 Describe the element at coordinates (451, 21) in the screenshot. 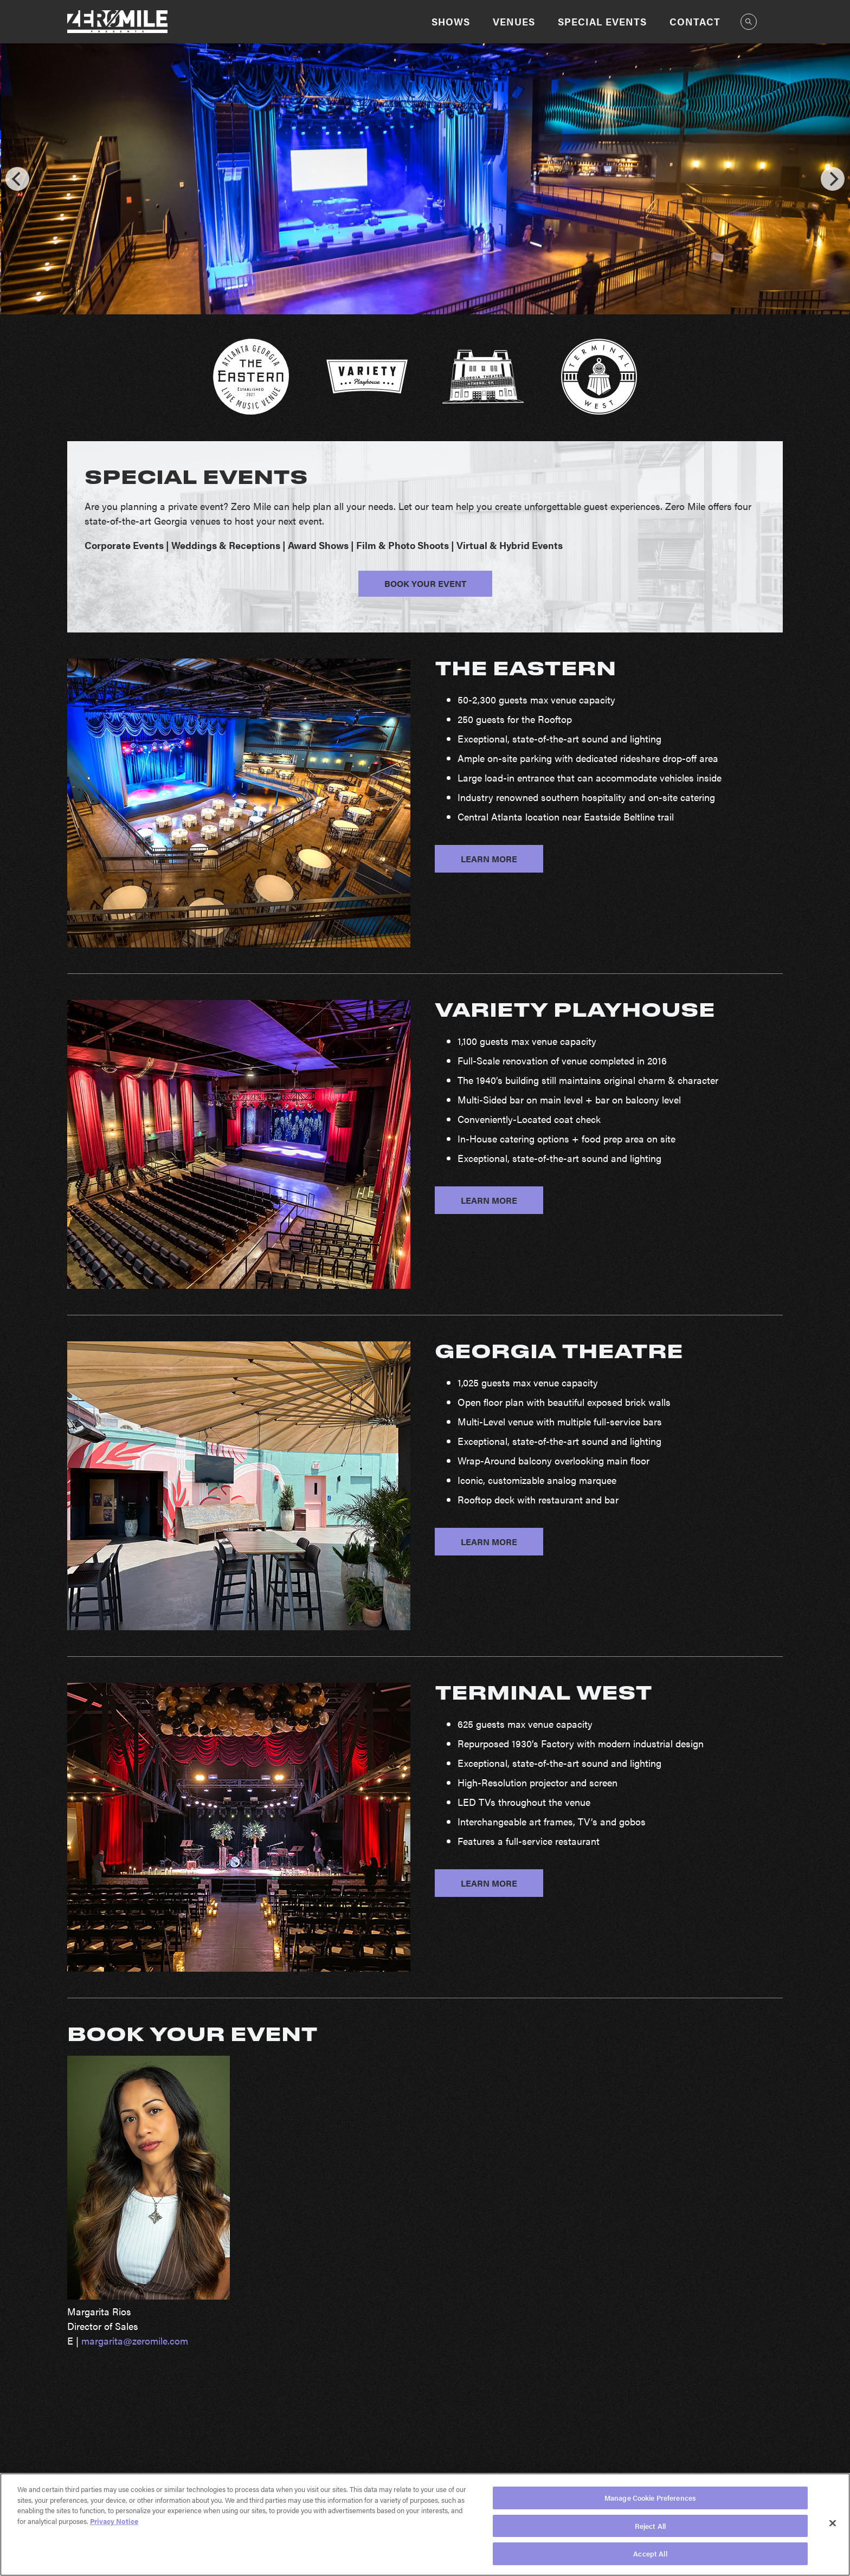

I see `Shows` at that location.